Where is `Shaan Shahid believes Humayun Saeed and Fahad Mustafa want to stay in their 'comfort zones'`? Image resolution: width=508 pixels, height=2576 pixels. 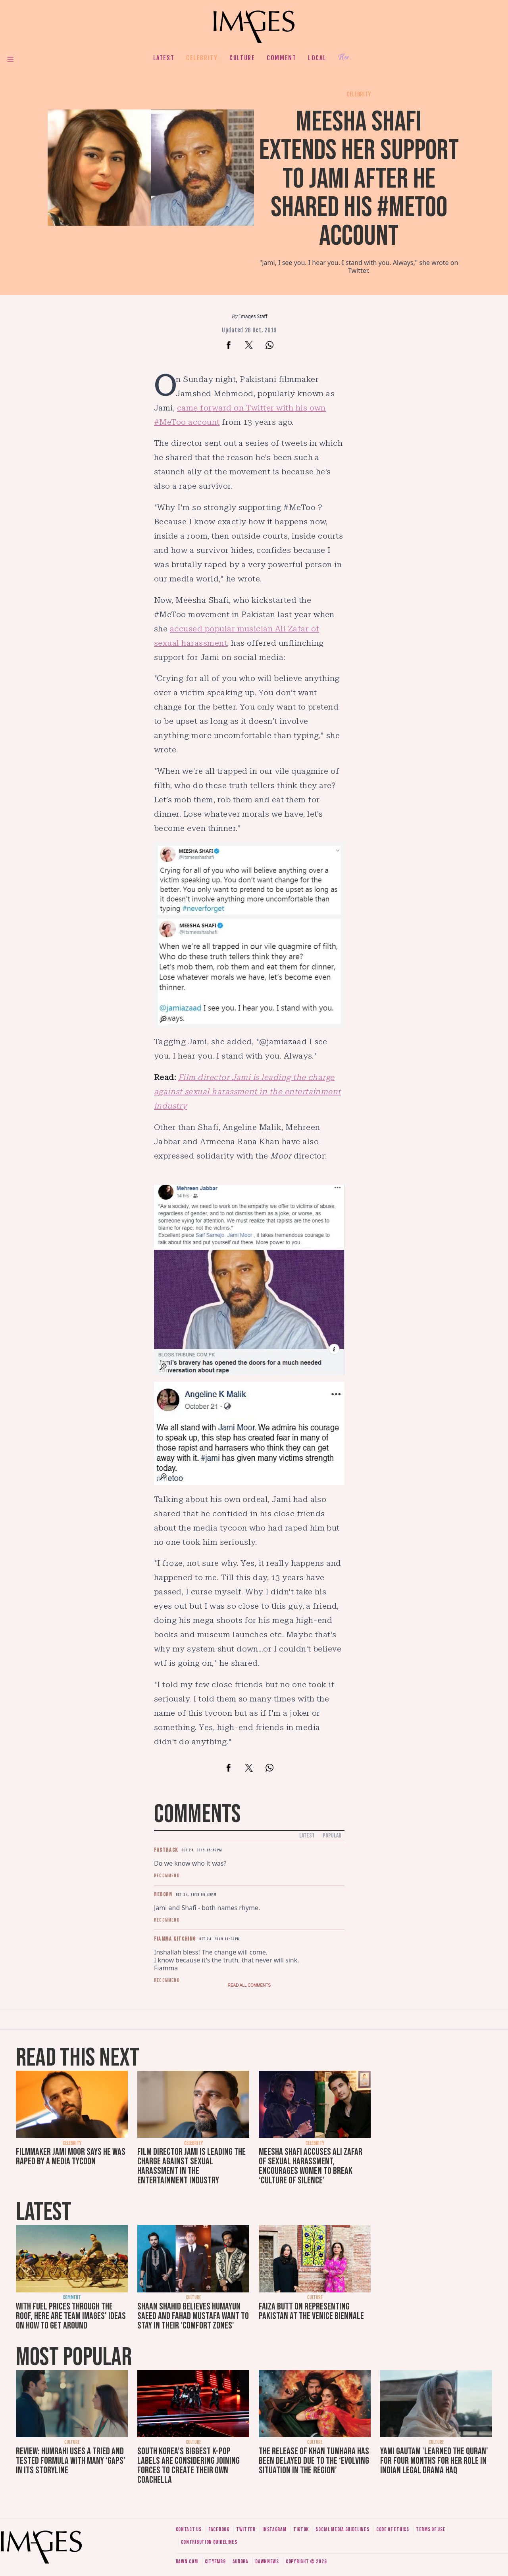 Shaan Shahid believes Humayun Saeed and Fahad Mustafa want to stay in their 'comfort zones' is located at coordinates (193, 2316).